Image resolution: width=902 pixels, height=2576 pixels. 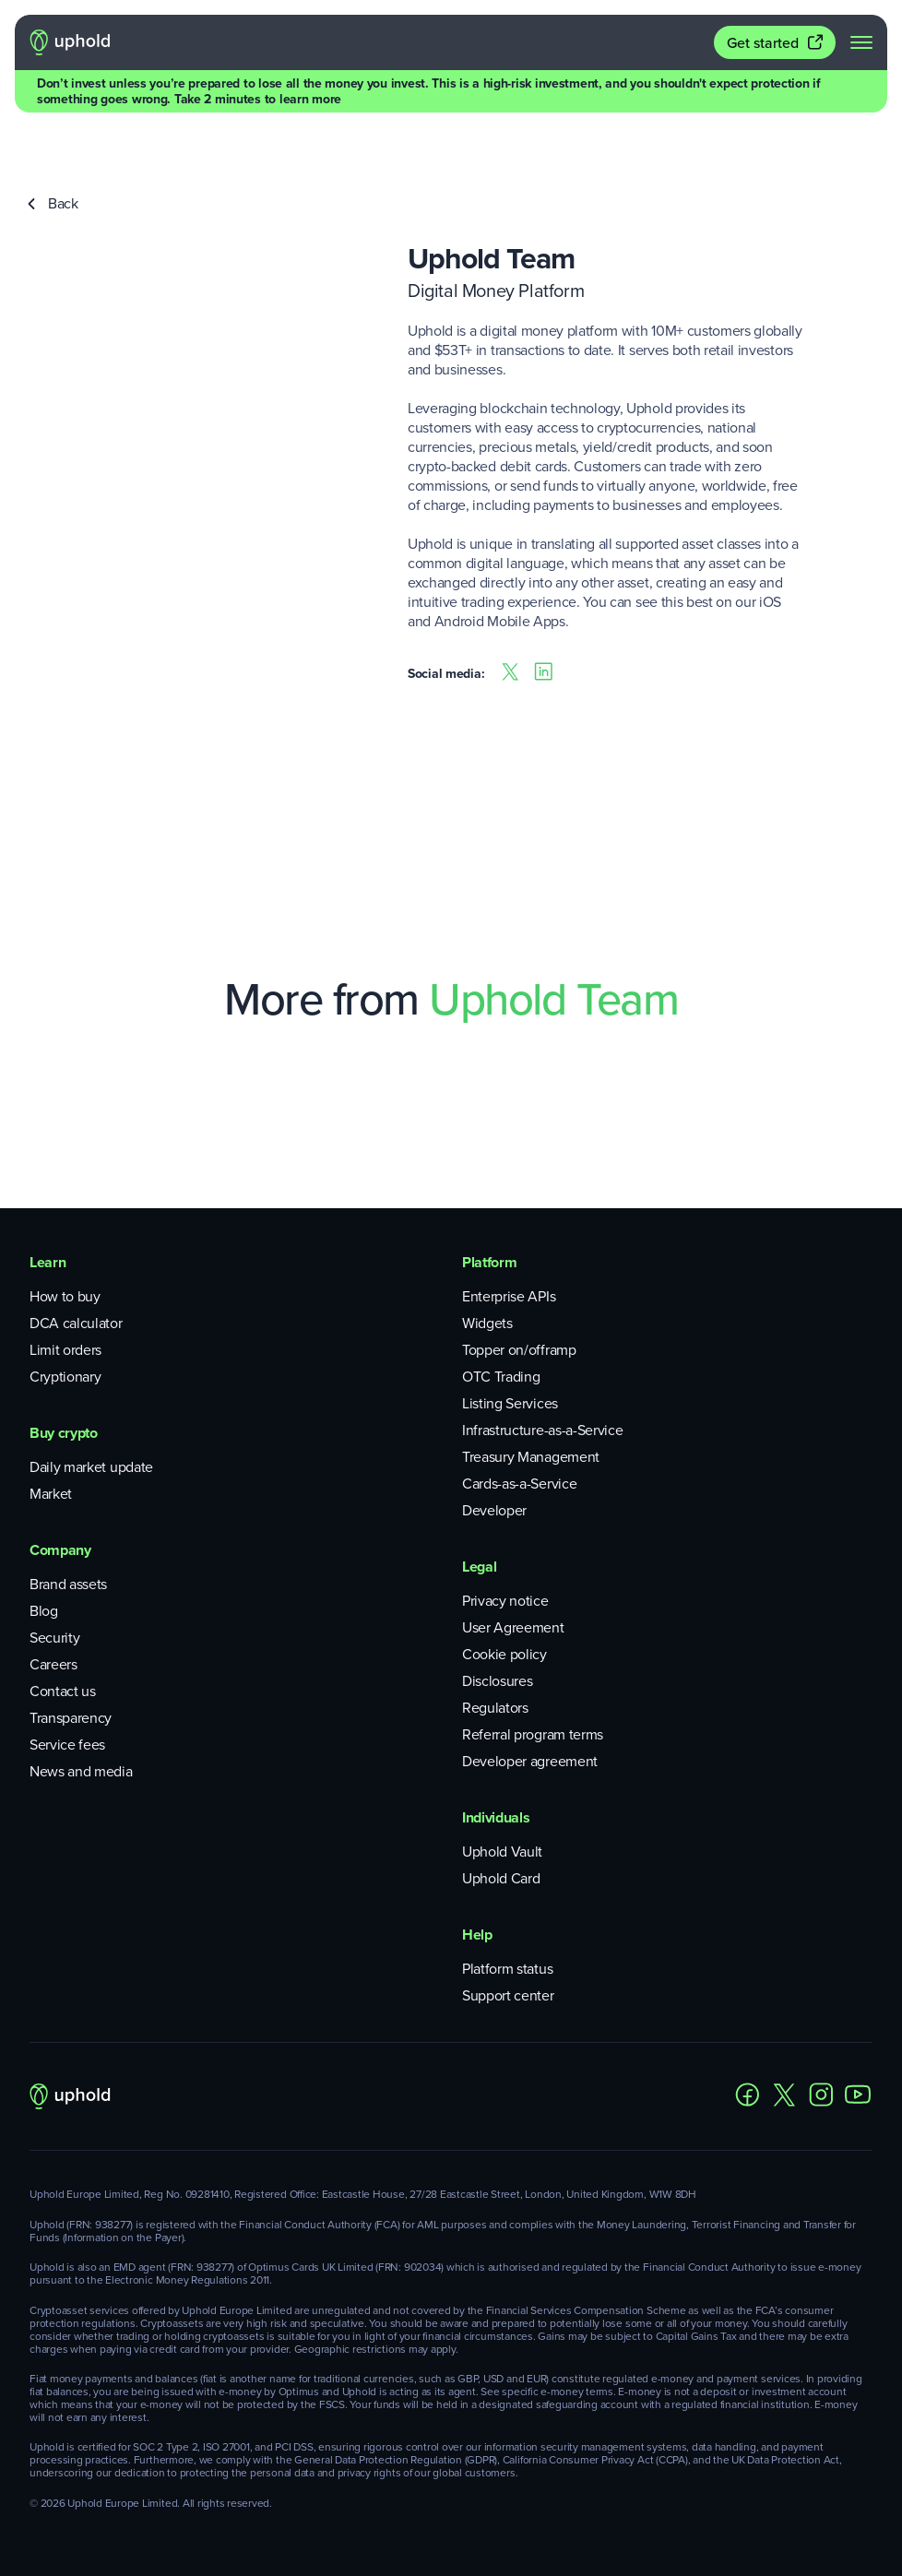 What do you see at coordinates (71, 1717) in the screenshot?
I see `Transparency` at bounding box center [71, 1717].